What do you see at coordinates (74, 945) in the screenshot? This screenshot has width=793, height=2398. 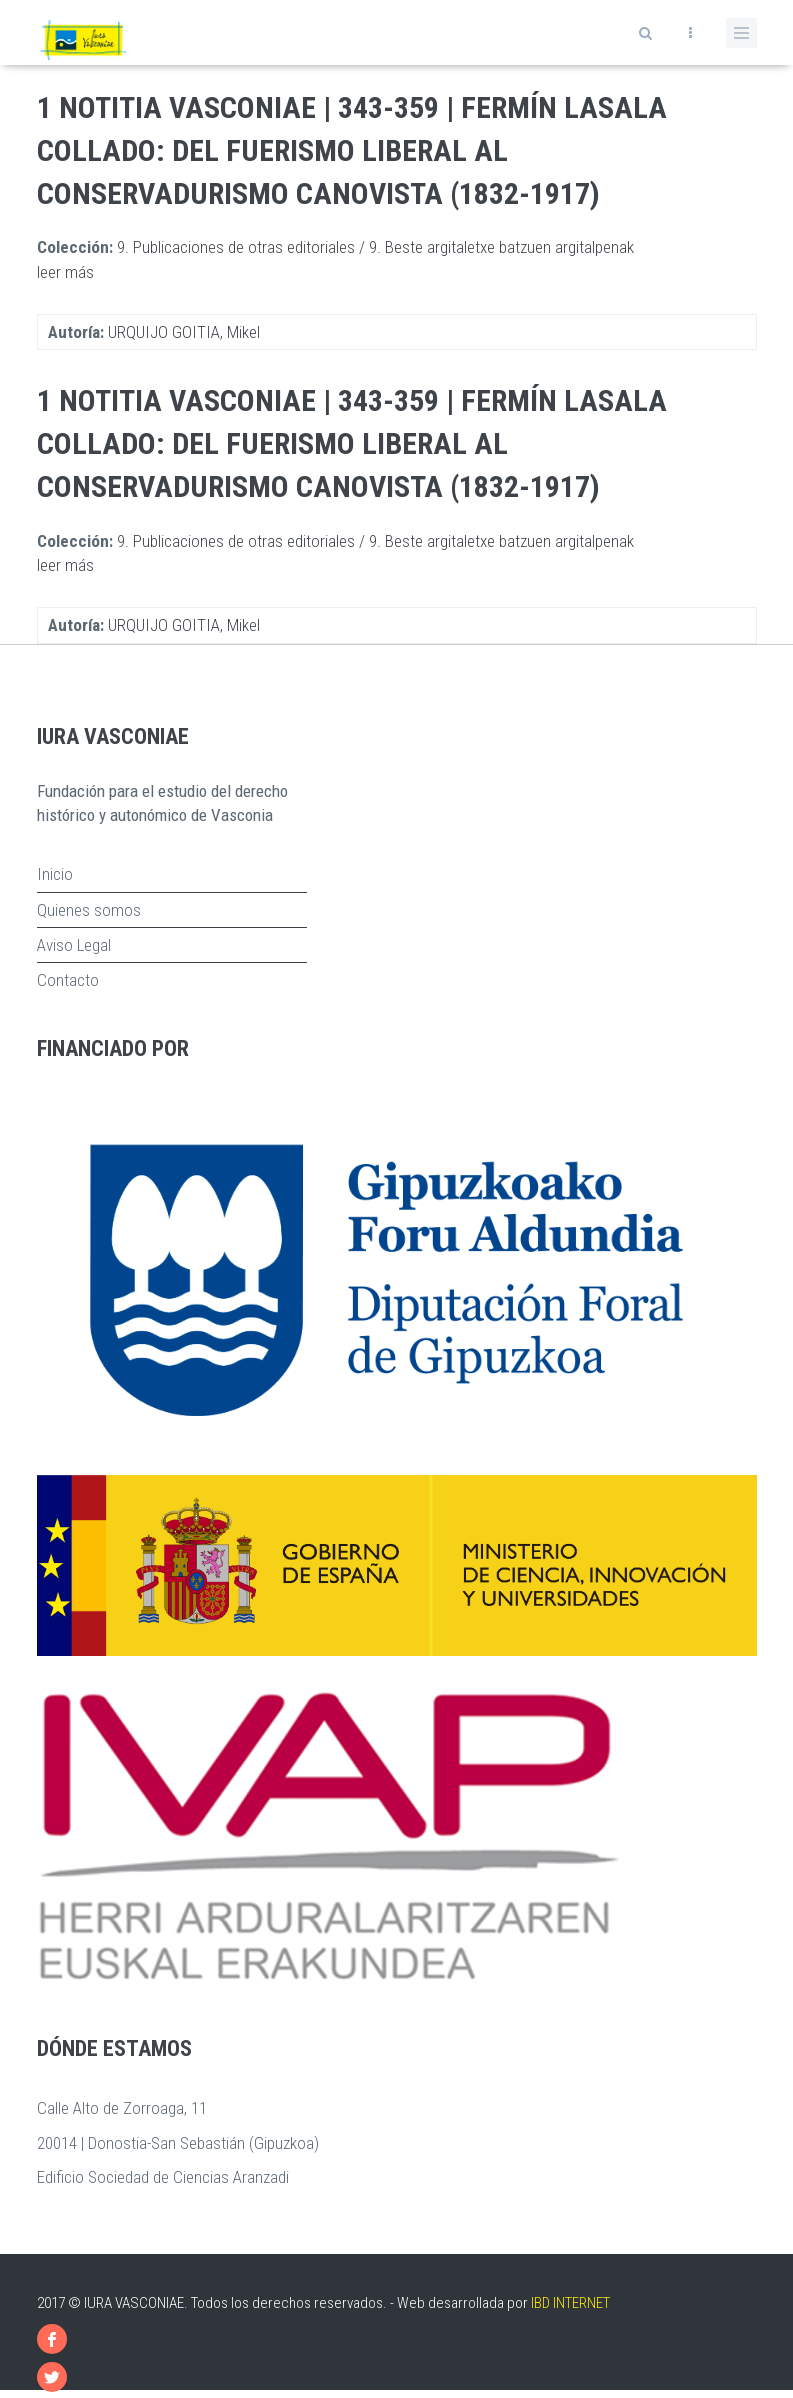 I see `Aviso Legal` at bounding box center [74, 945].